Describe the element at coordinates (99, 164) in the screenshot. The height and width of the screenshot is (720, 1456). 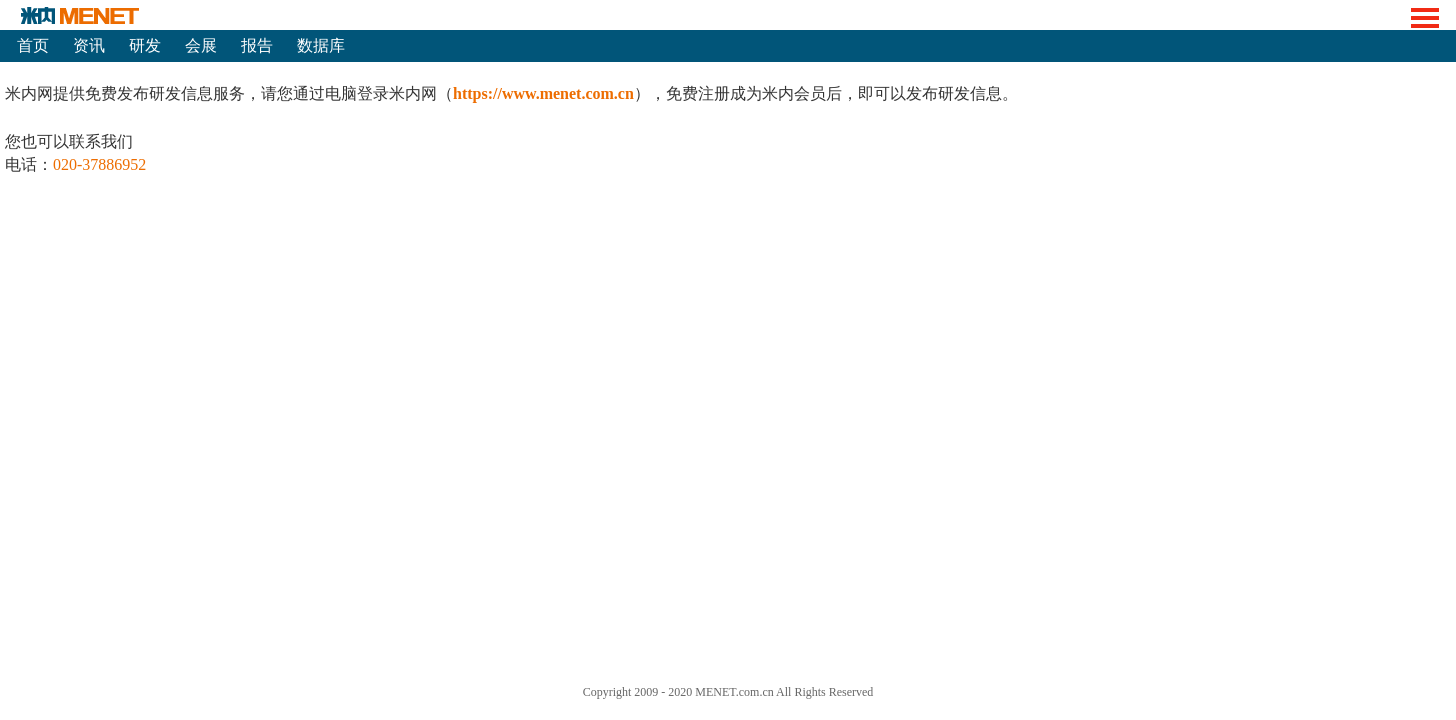
I see `020-37886952` at that location.